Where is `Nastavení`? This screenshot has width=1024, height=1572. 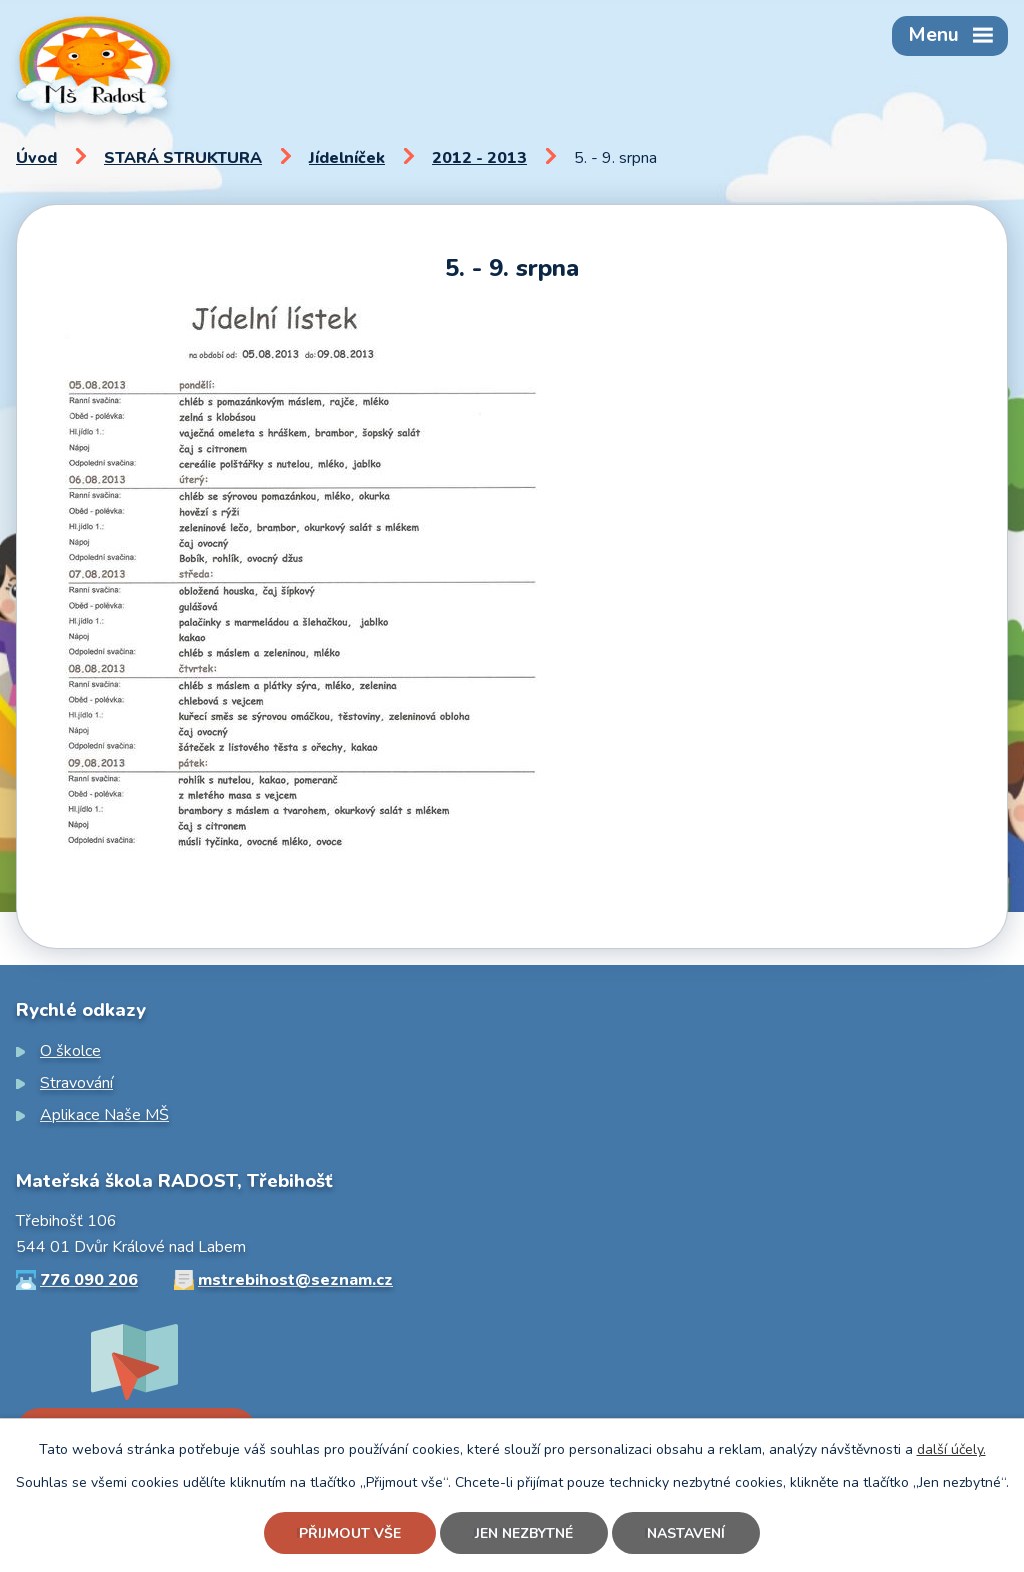 Nastavení is located at coordinates (686, 1533).